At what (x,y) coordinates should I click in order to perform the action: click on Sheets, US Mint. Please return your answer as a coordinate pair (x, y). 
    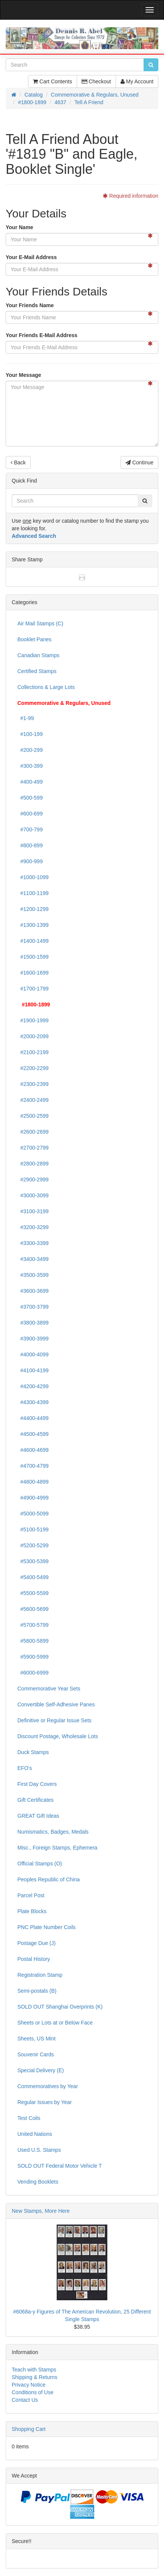
    Looking at the image, I should click on (36, 2038).